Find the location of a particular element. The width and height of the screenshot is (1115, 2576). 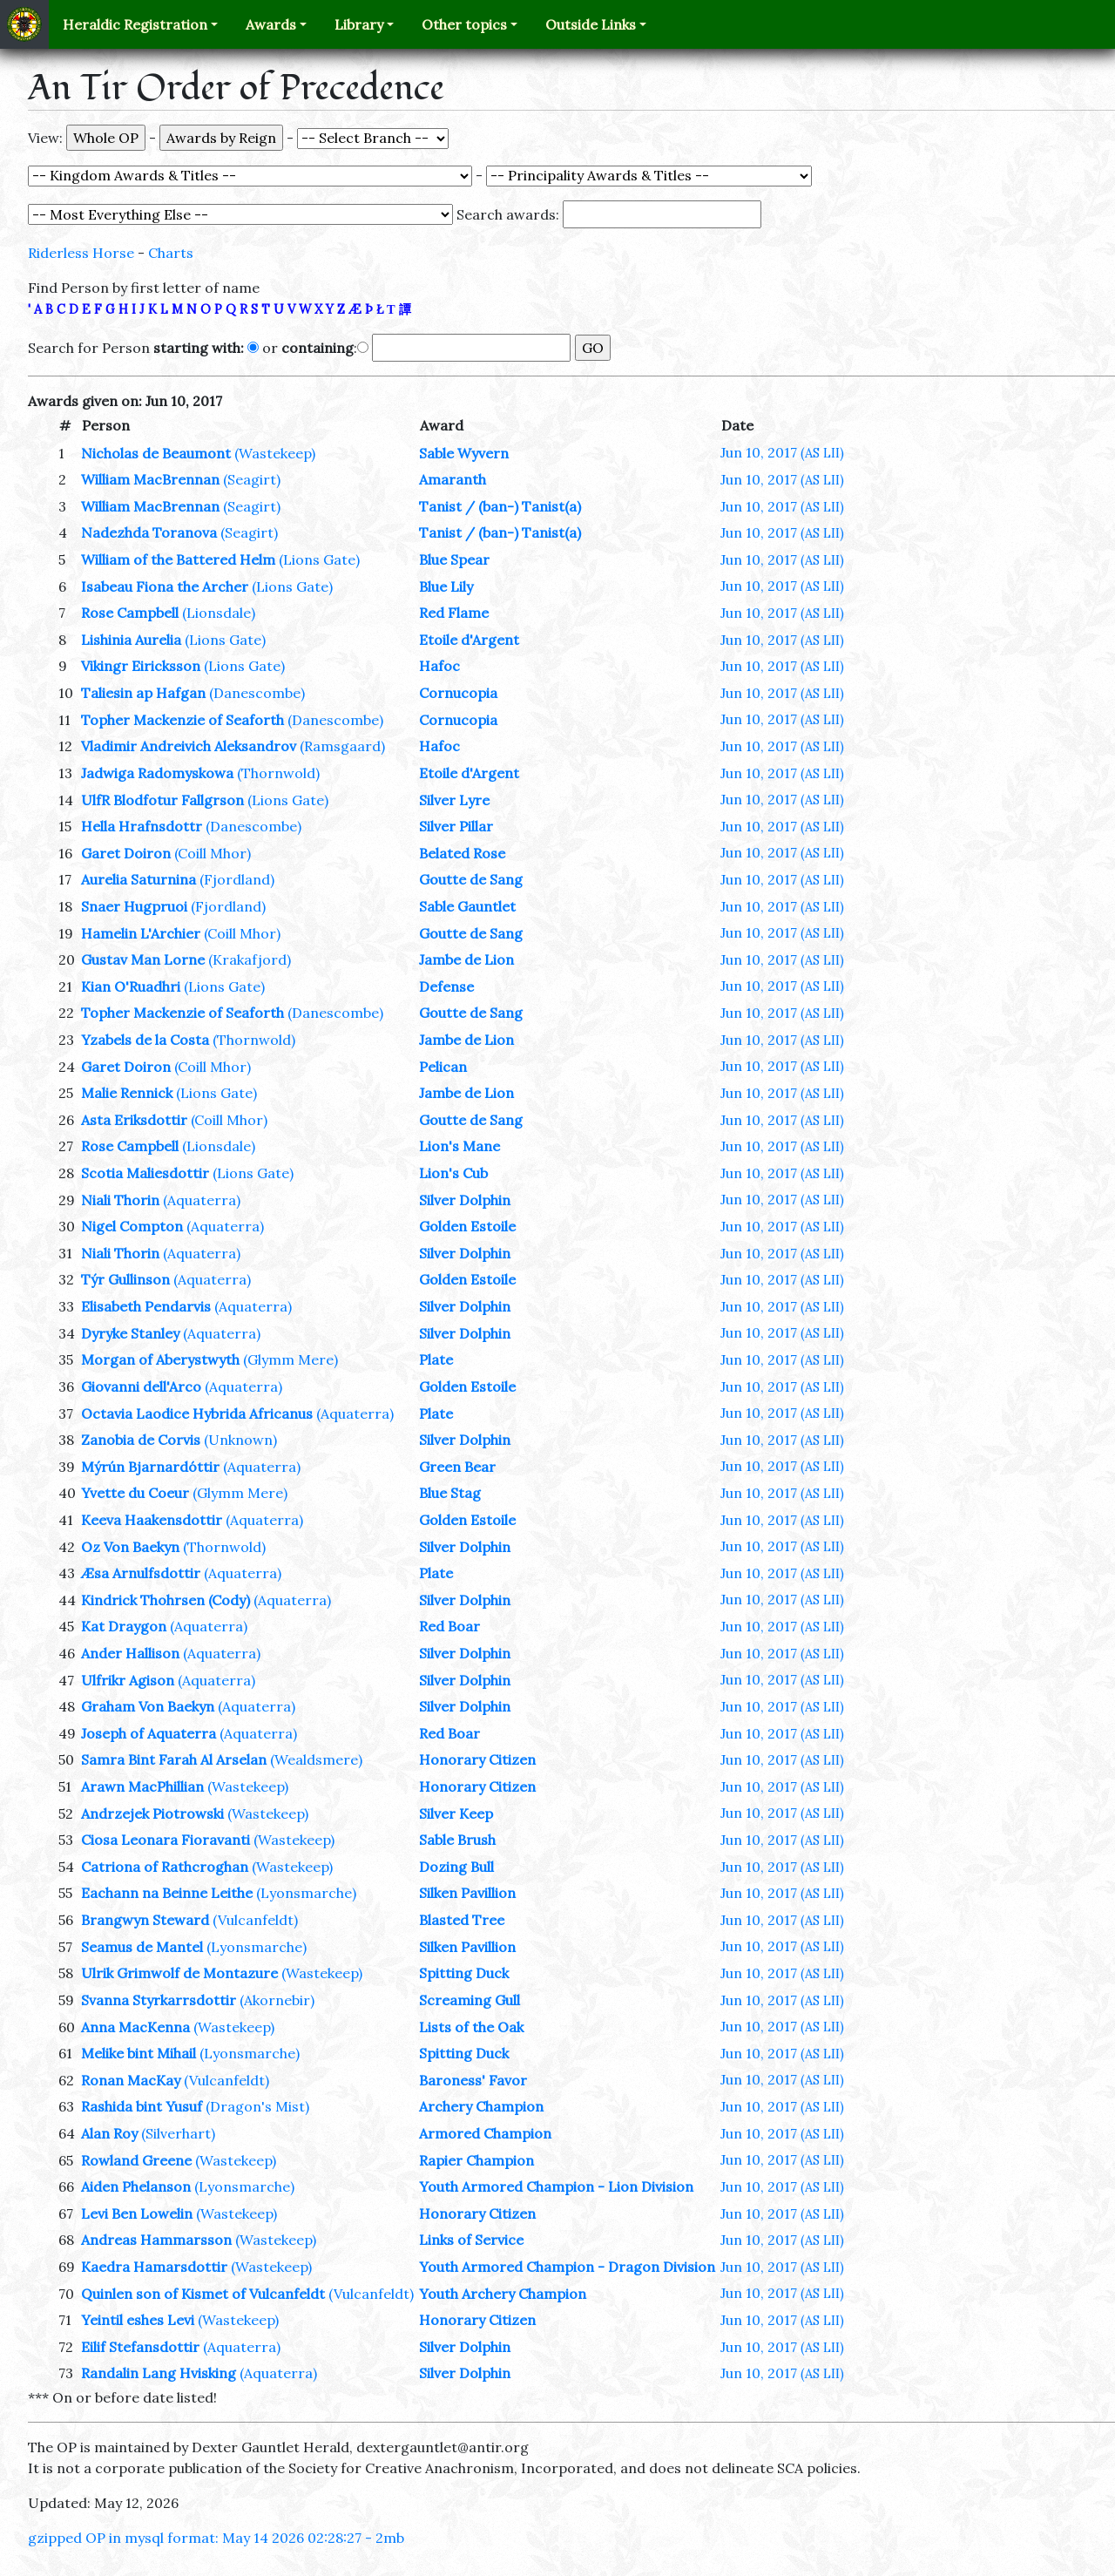

(Aquaterra) is located at coordinates (201, 1200).